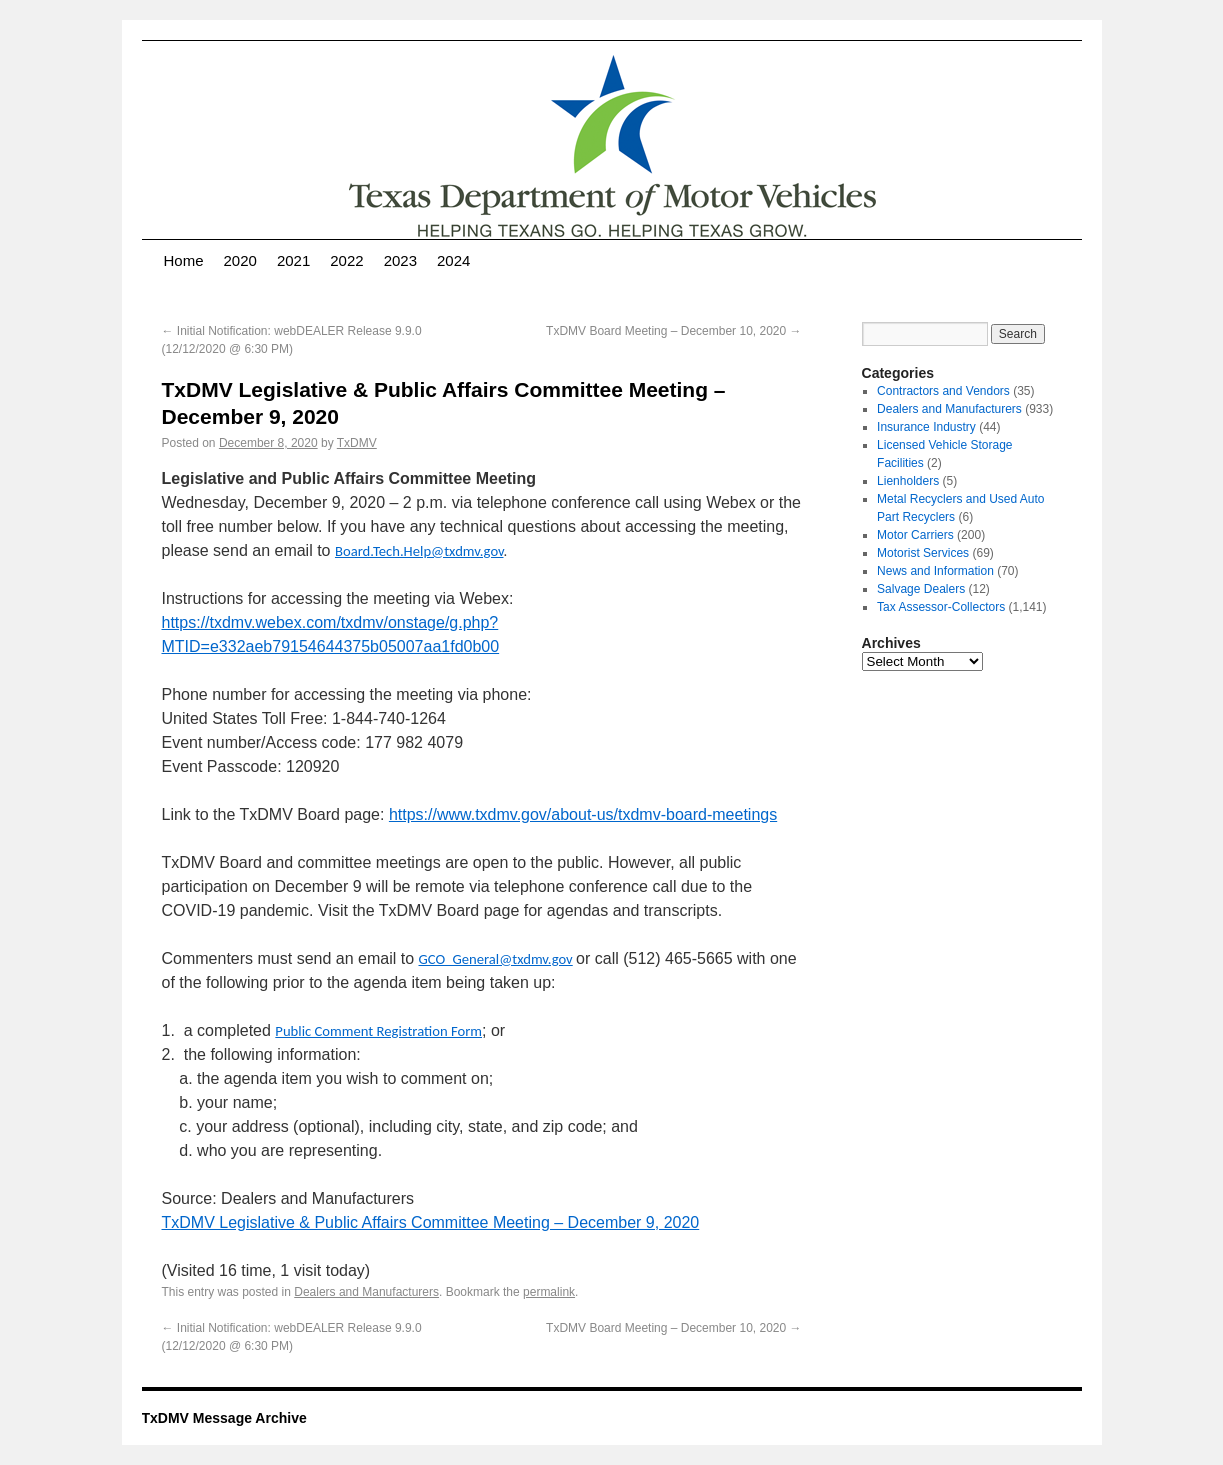  I want to click on News and Information, so click(935, 571).